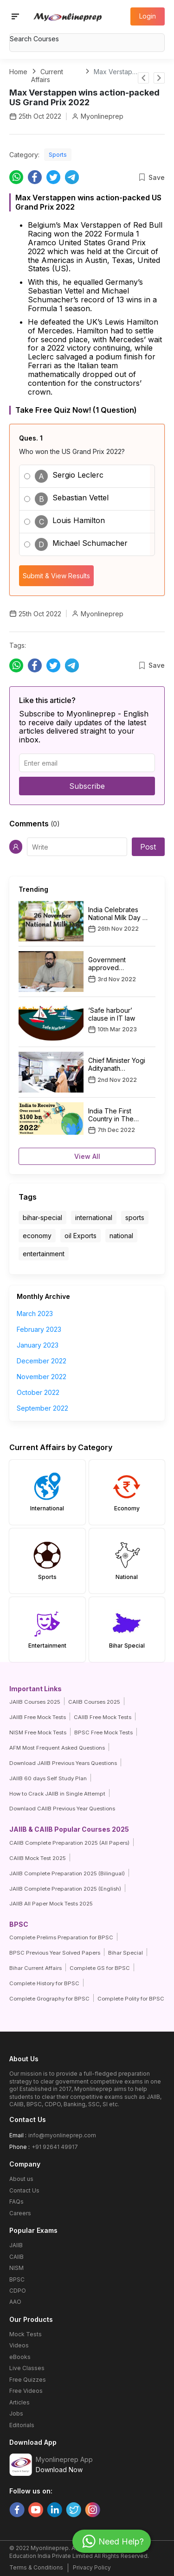  Describe the element at coordinates (57, 1793) in the screenshot. I see `How to Crack JAIIB in Single Attempt` at that location.